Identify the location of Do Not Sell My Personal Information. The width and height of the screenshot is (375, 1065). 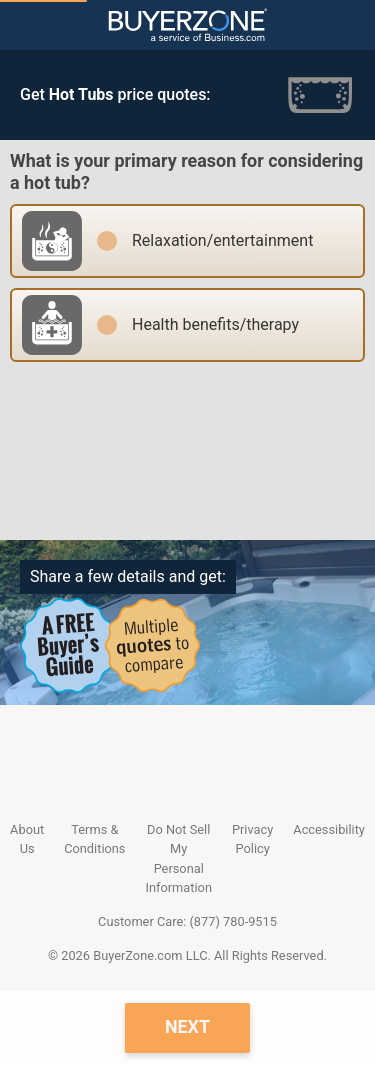
(178, 858).